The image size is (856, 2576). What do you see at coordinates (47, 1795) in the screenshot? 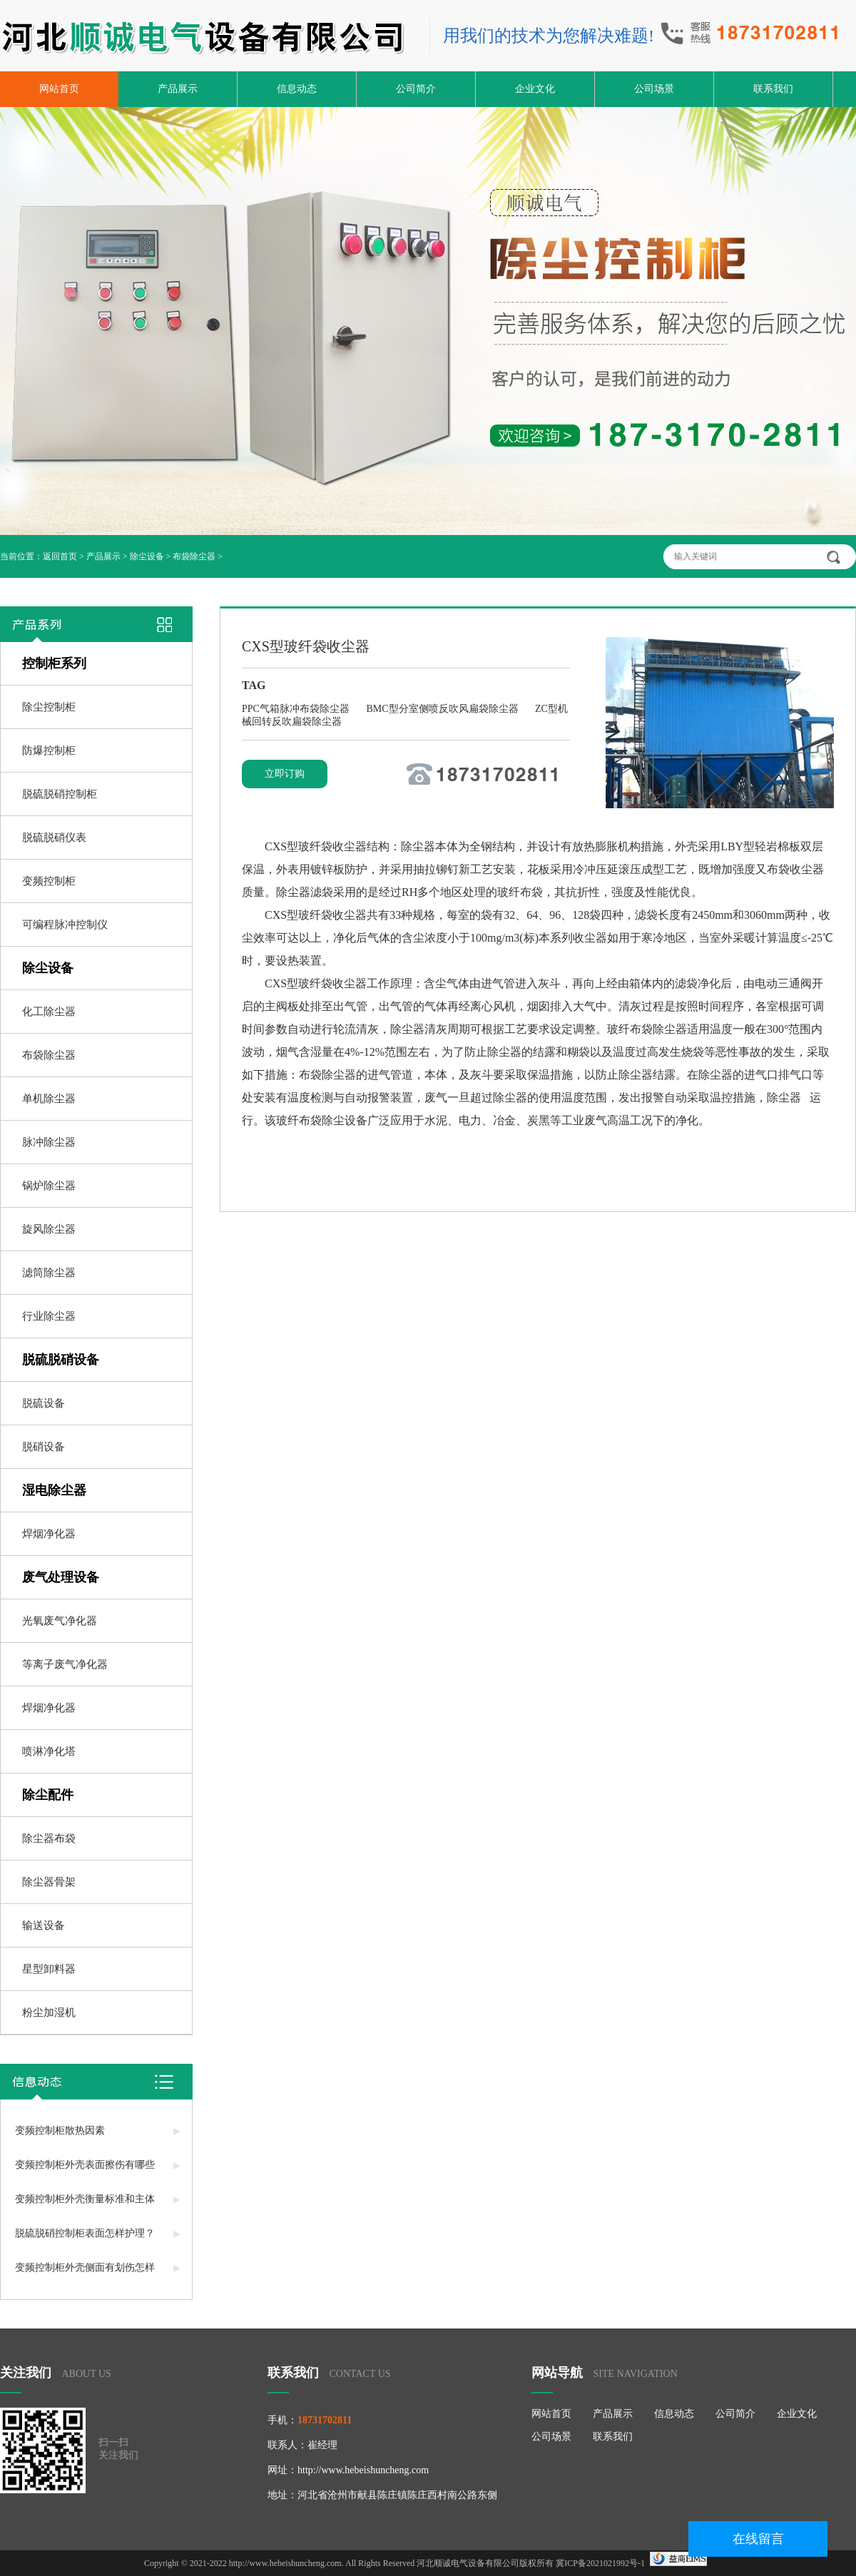
I see `除尘配件` at bounding box center [47, 1795].